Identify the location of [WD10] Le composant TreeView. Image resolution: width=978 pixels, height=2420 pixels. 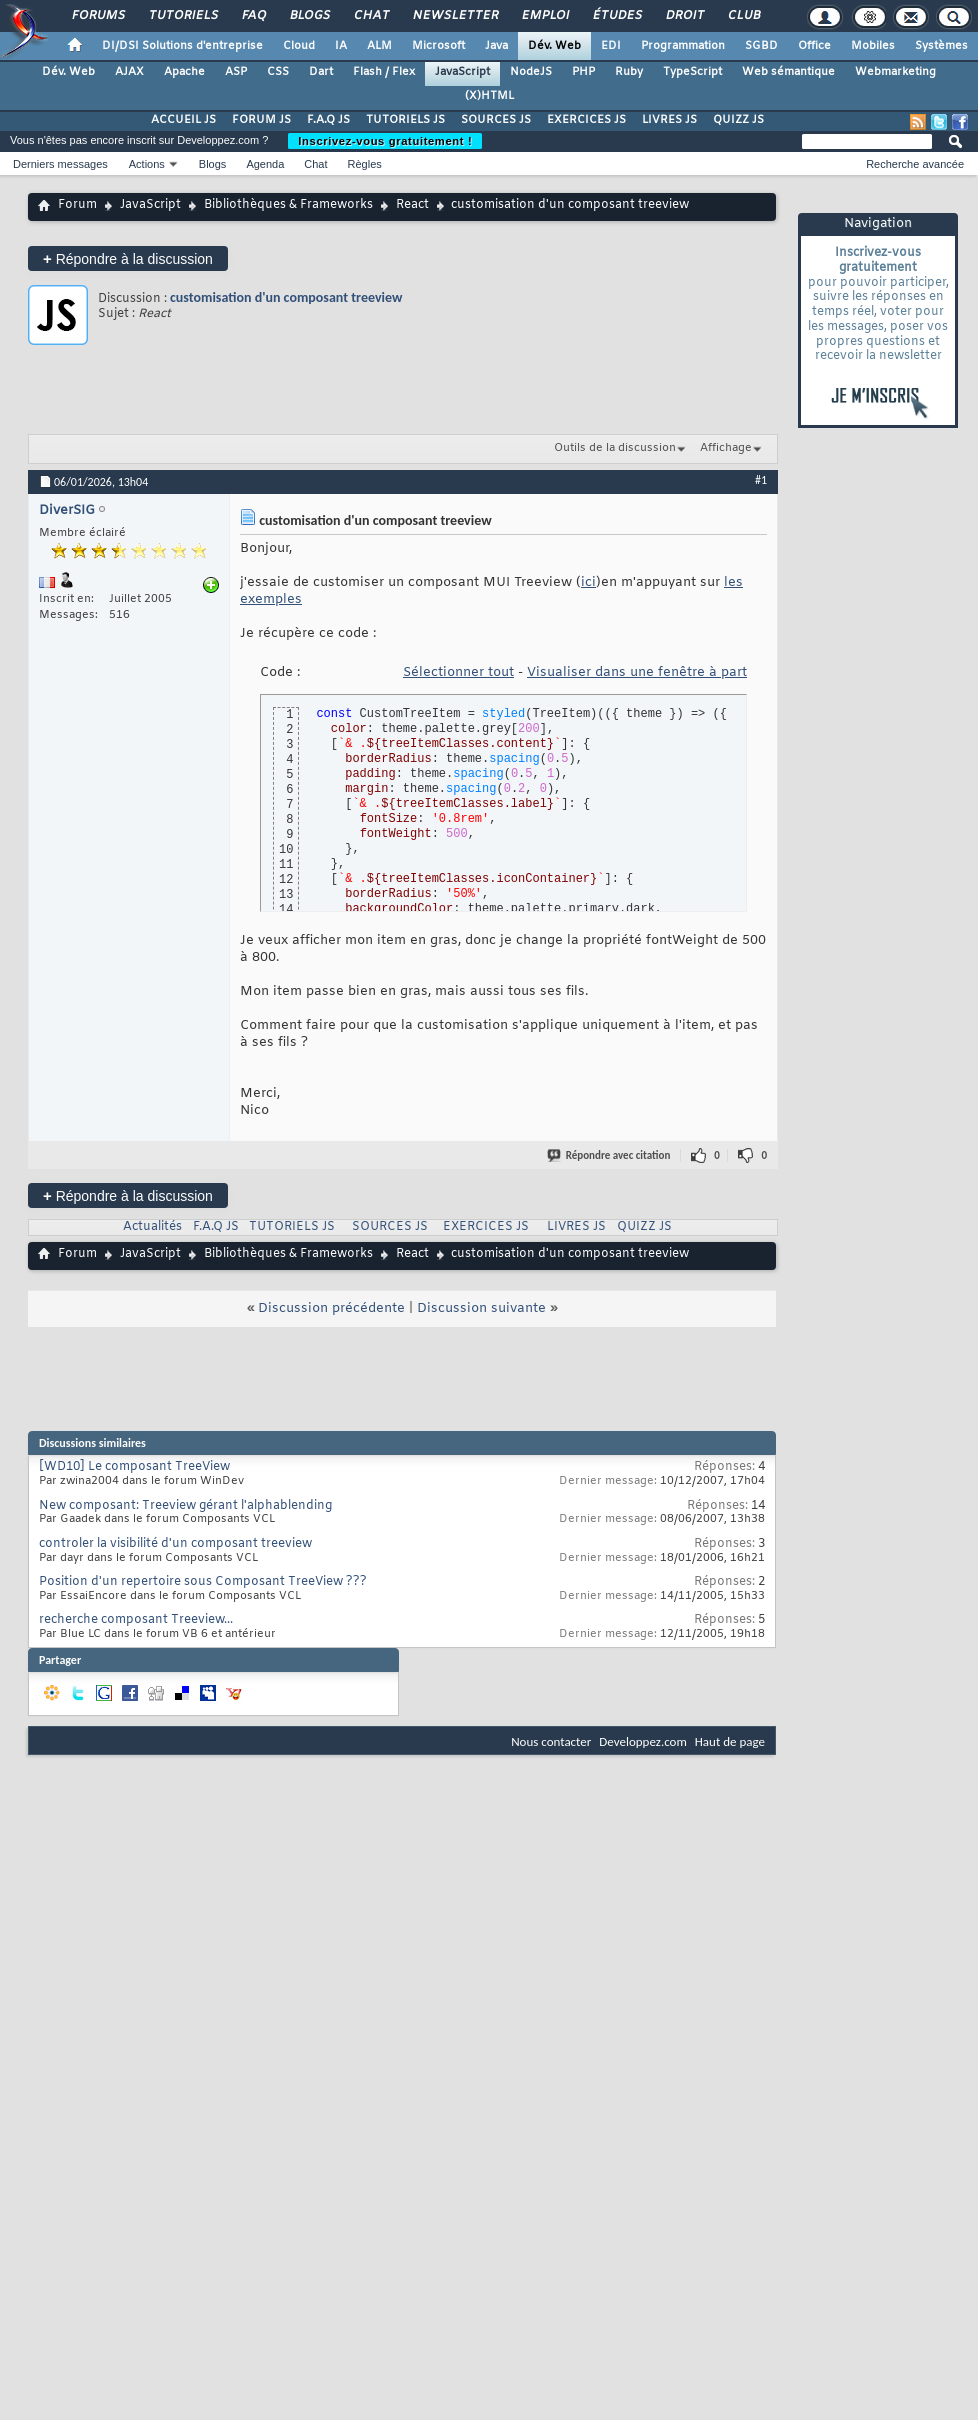
(134, 1467).